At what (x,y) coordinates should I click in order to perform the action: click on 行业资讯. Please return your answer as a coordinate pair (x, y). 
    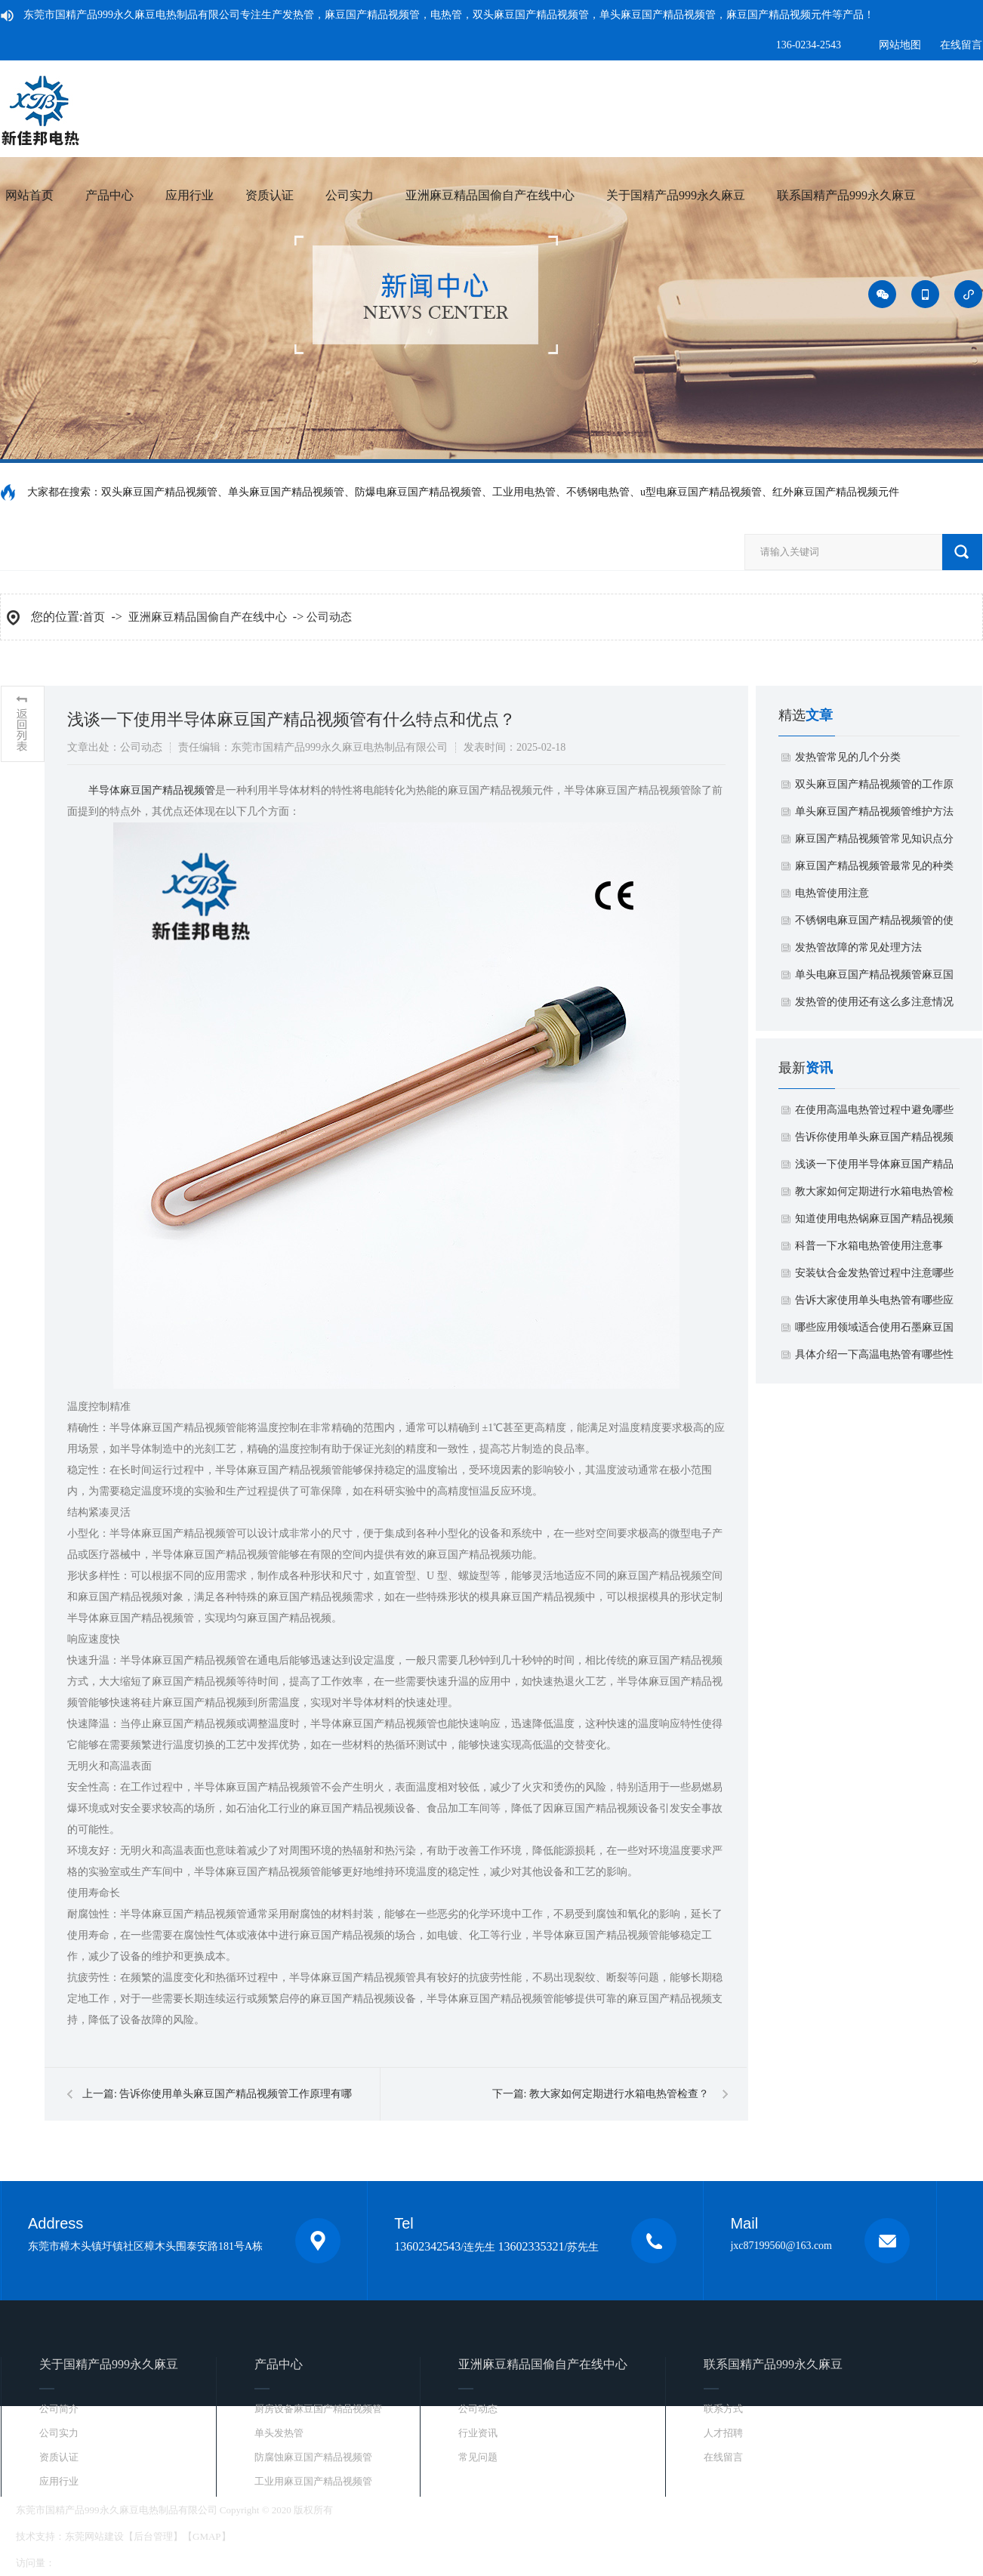
    Looking at the image, I should click on (478, 2433).